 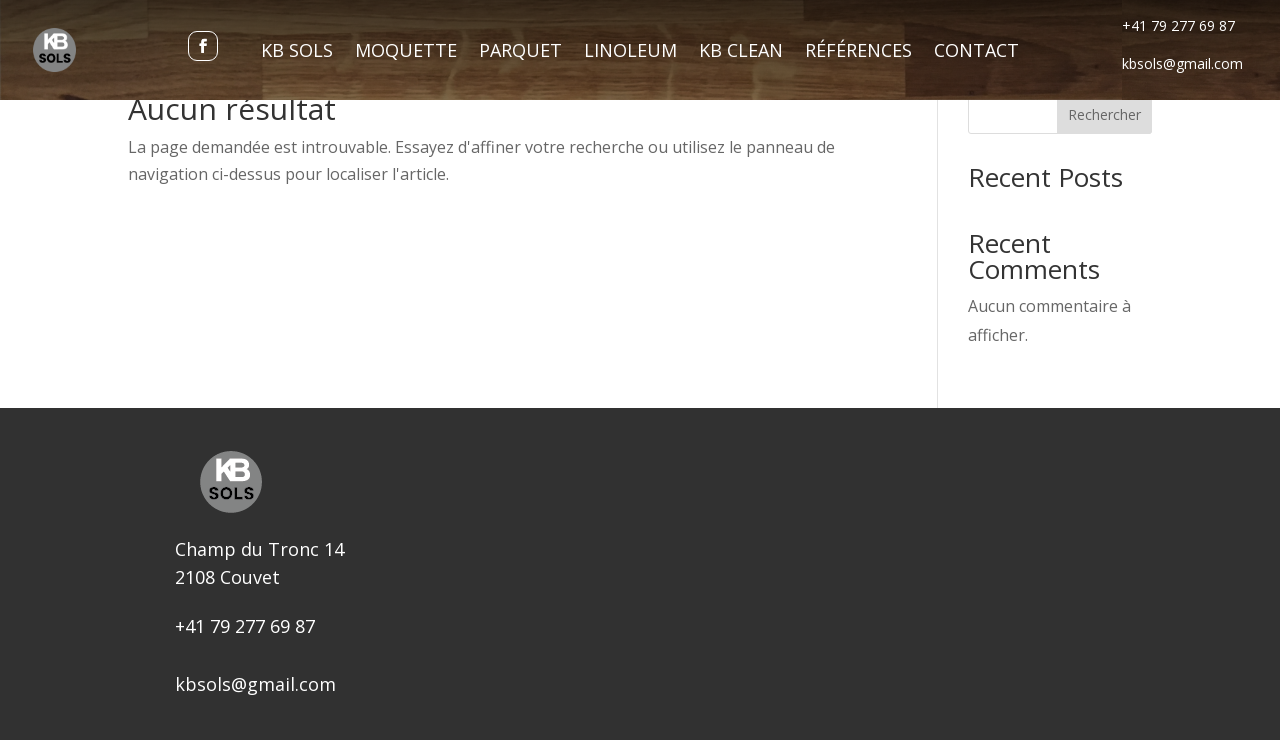 I want to click on Moquette, so click(x=406, y=52).